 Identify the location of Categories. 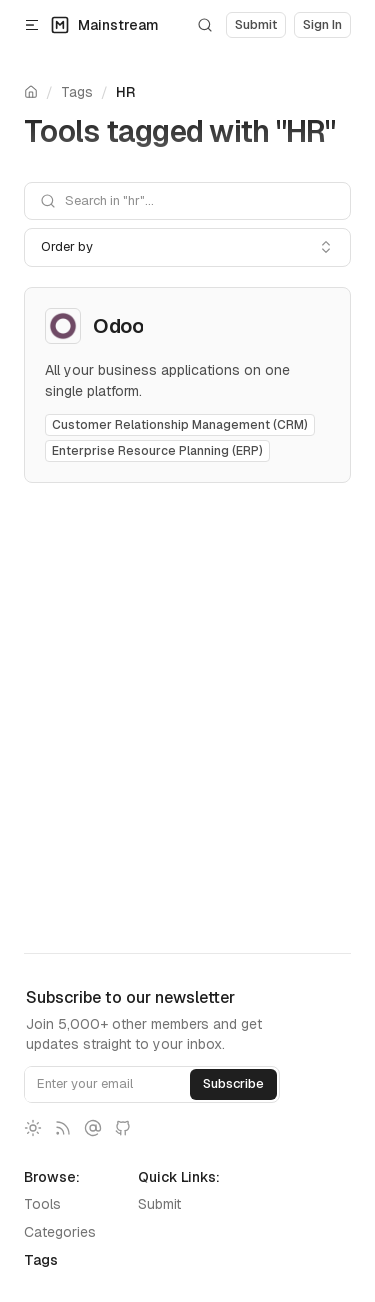
(60, 1232).